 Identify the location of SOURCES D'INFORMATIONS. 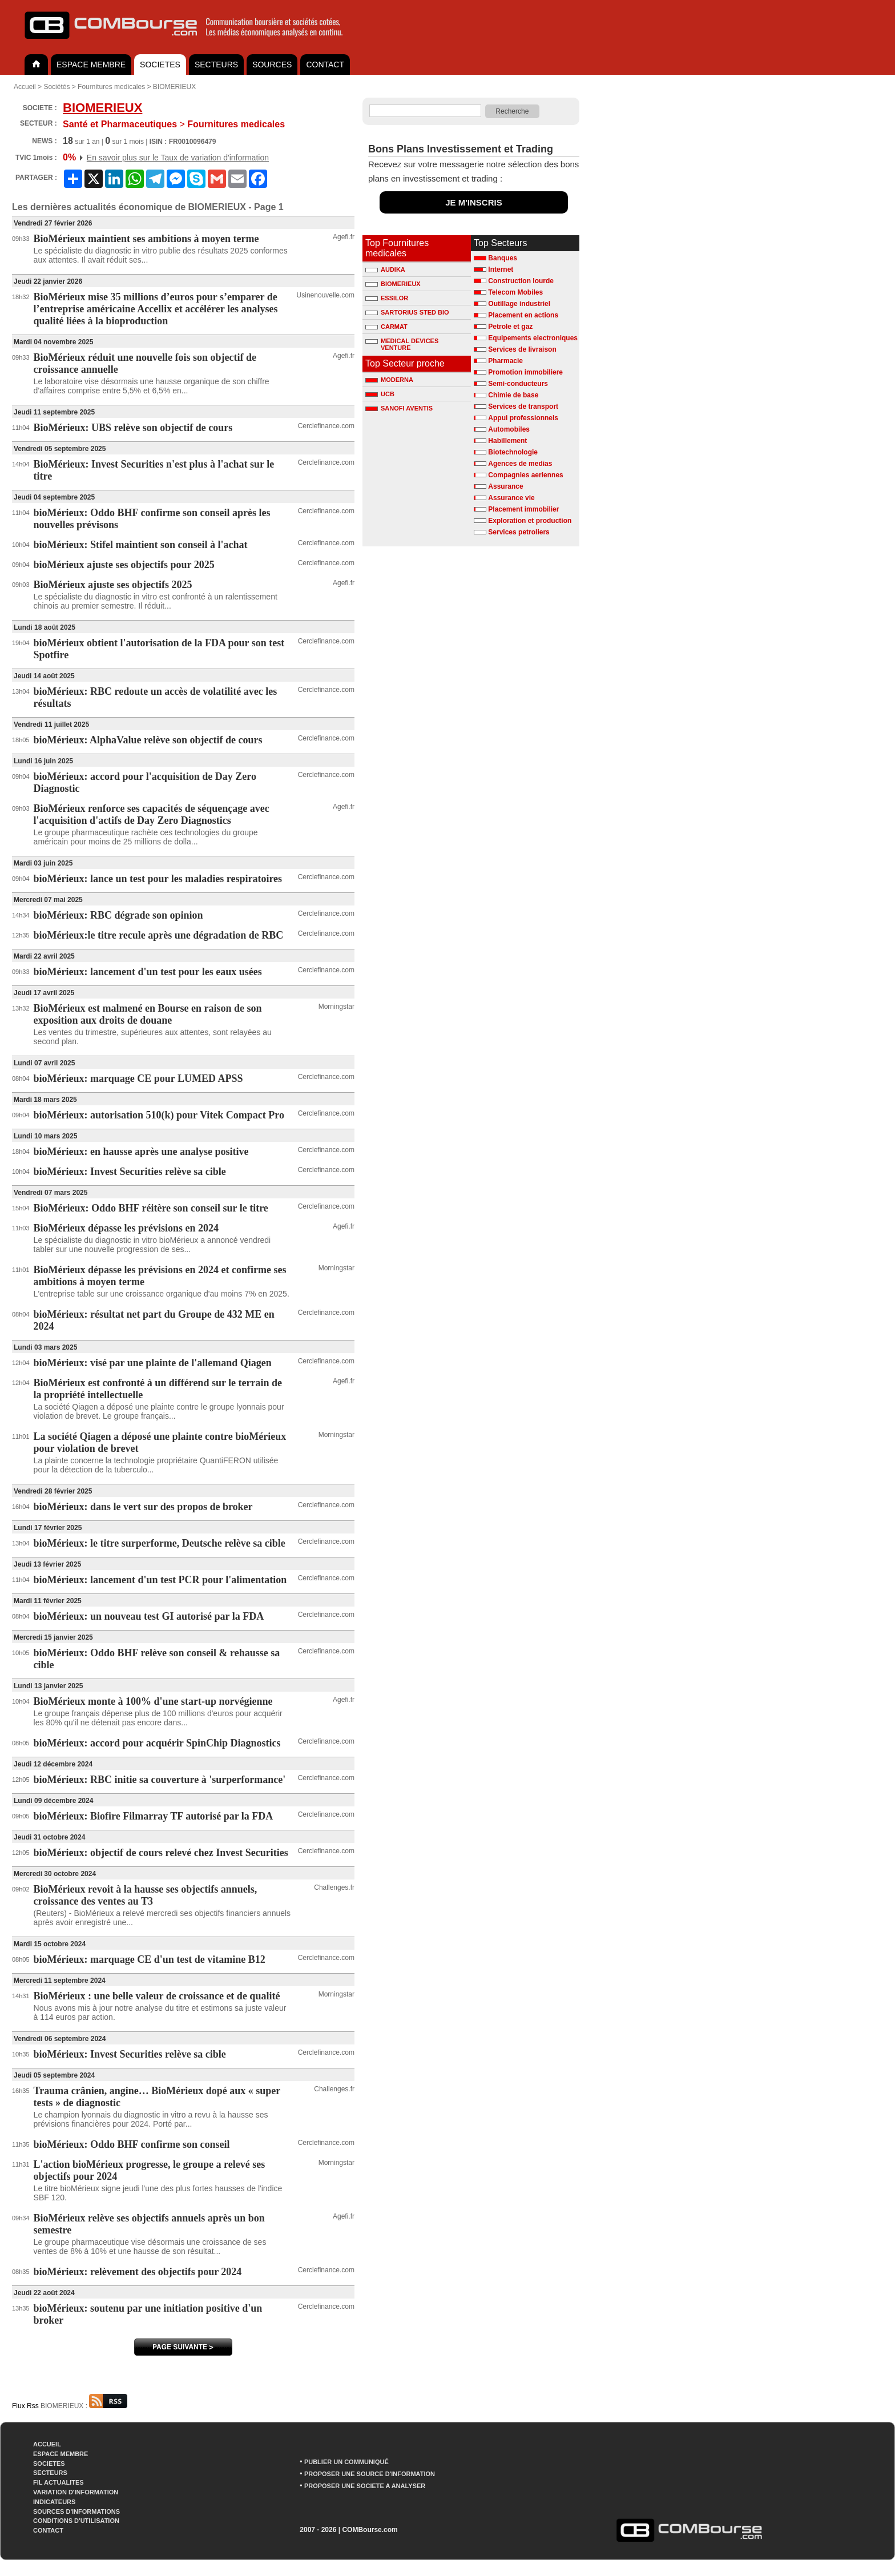
(76, 2511).